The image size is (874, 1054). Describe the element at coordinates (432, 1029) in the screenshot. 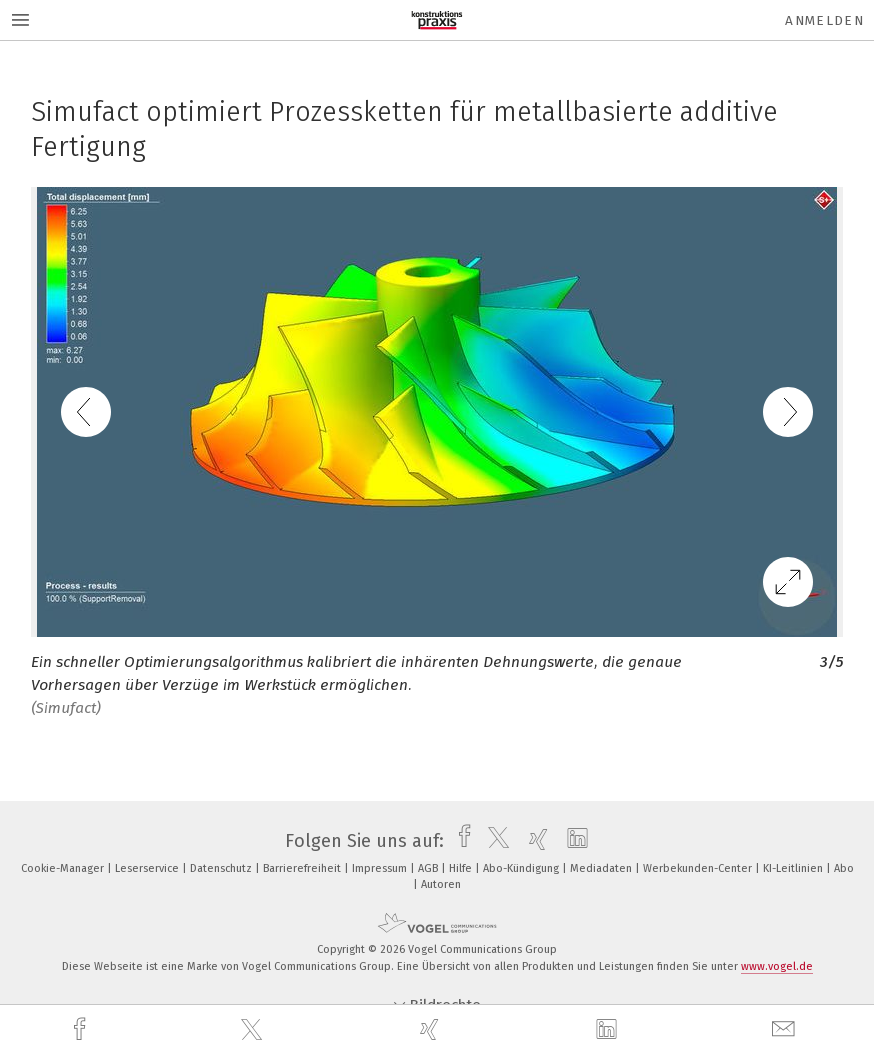

I see `[xing]` at that location.